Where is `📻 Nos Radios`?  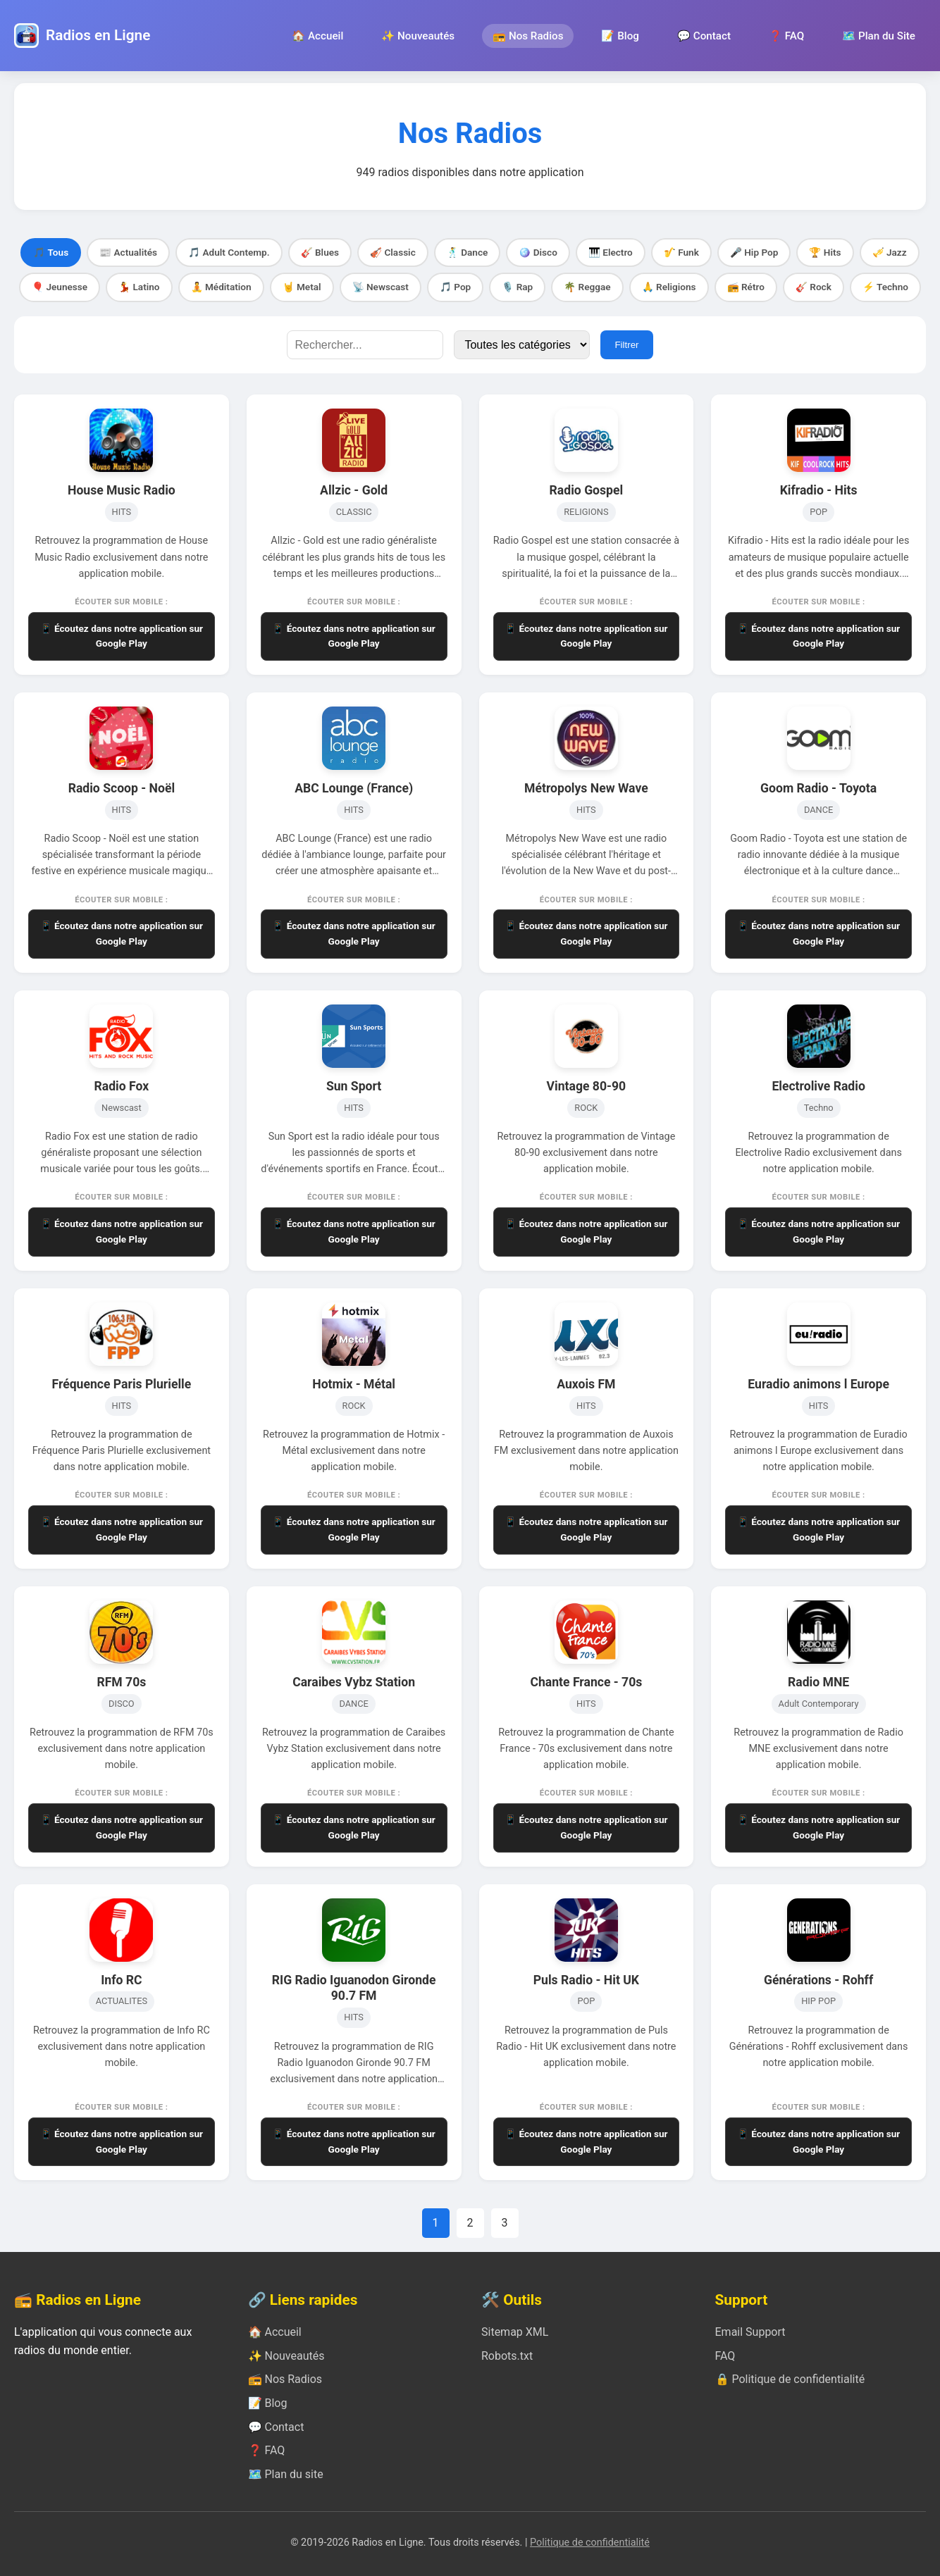 📻 Nos Radios is located at coordinates (528, 36).